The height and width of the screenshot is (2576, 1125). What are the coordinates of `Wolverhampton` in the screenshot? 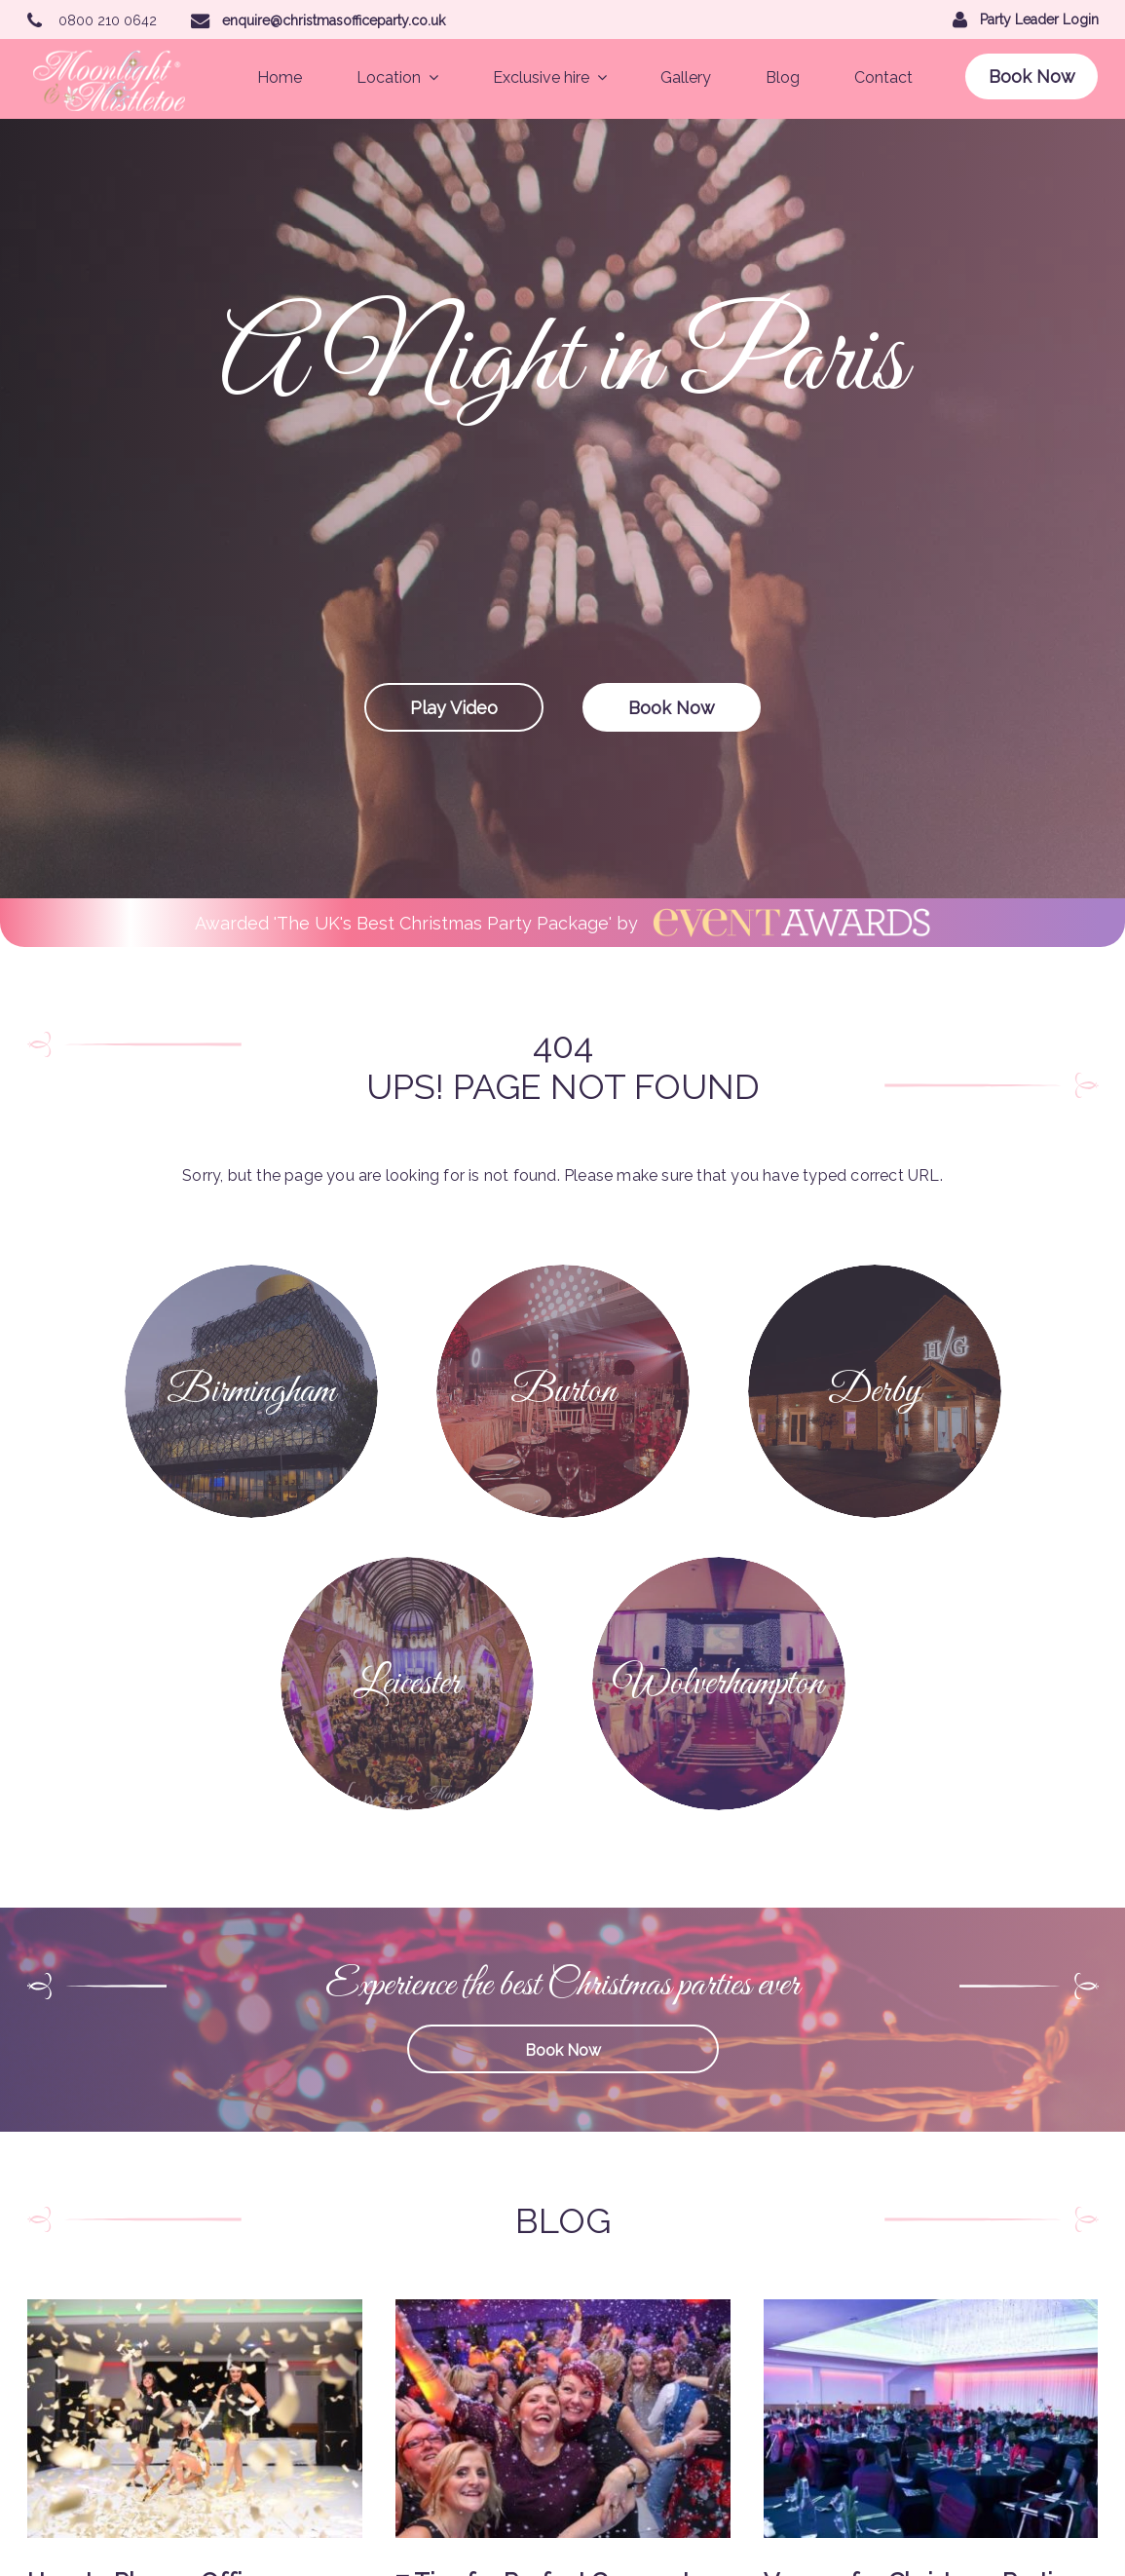 It's located at (477, 2335).